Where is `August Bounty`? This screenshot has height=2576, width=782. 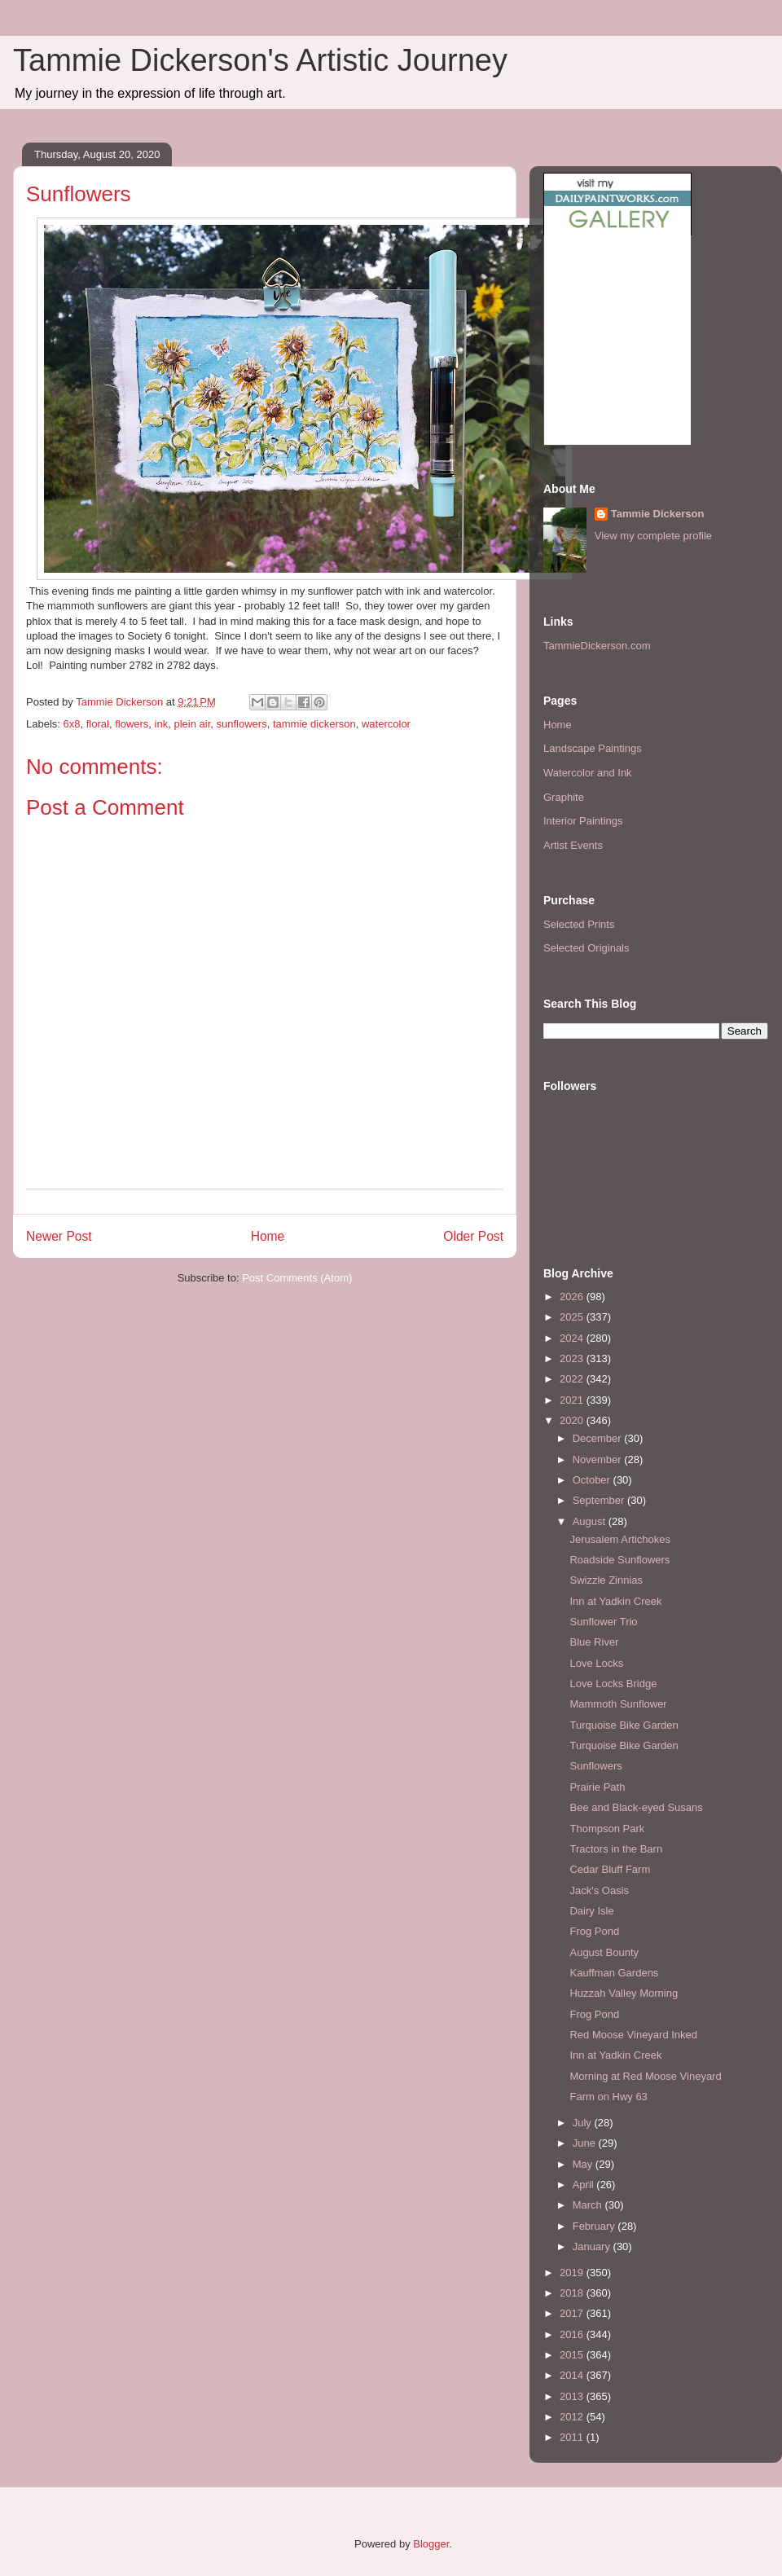
August Bounty is located at coordinates (604, 1952).